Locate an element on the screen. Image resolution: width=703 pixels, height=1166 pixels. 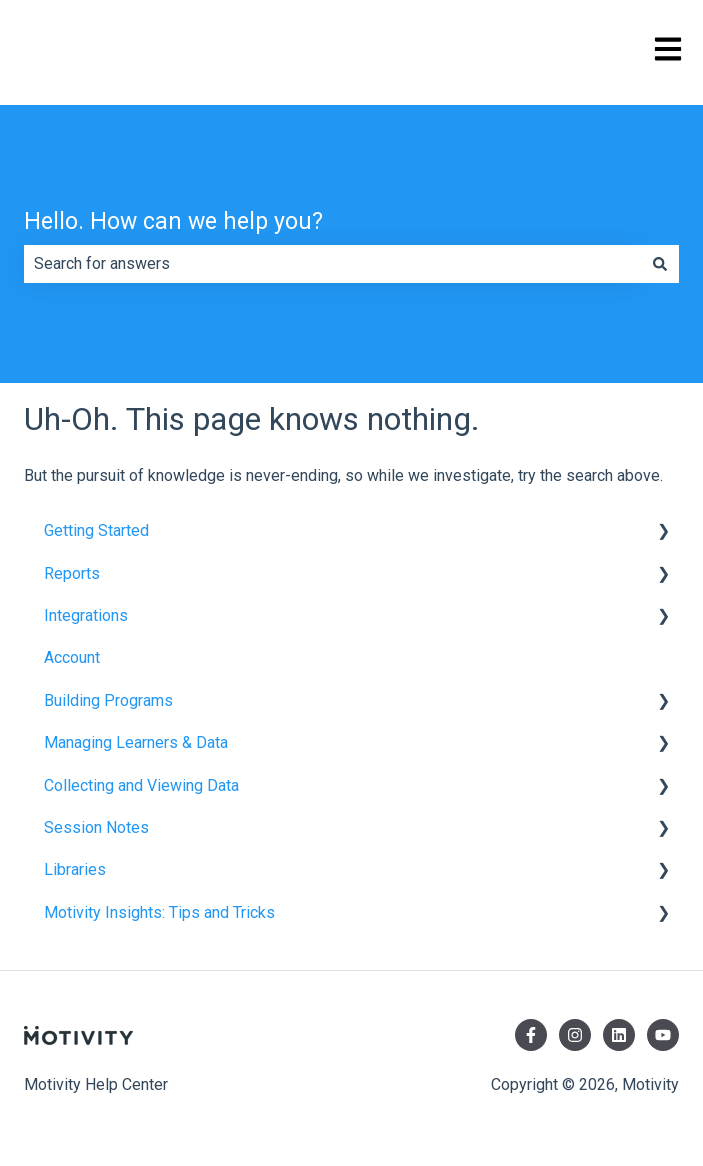
Reports [menuitem] is located at coordinates (72, 573).